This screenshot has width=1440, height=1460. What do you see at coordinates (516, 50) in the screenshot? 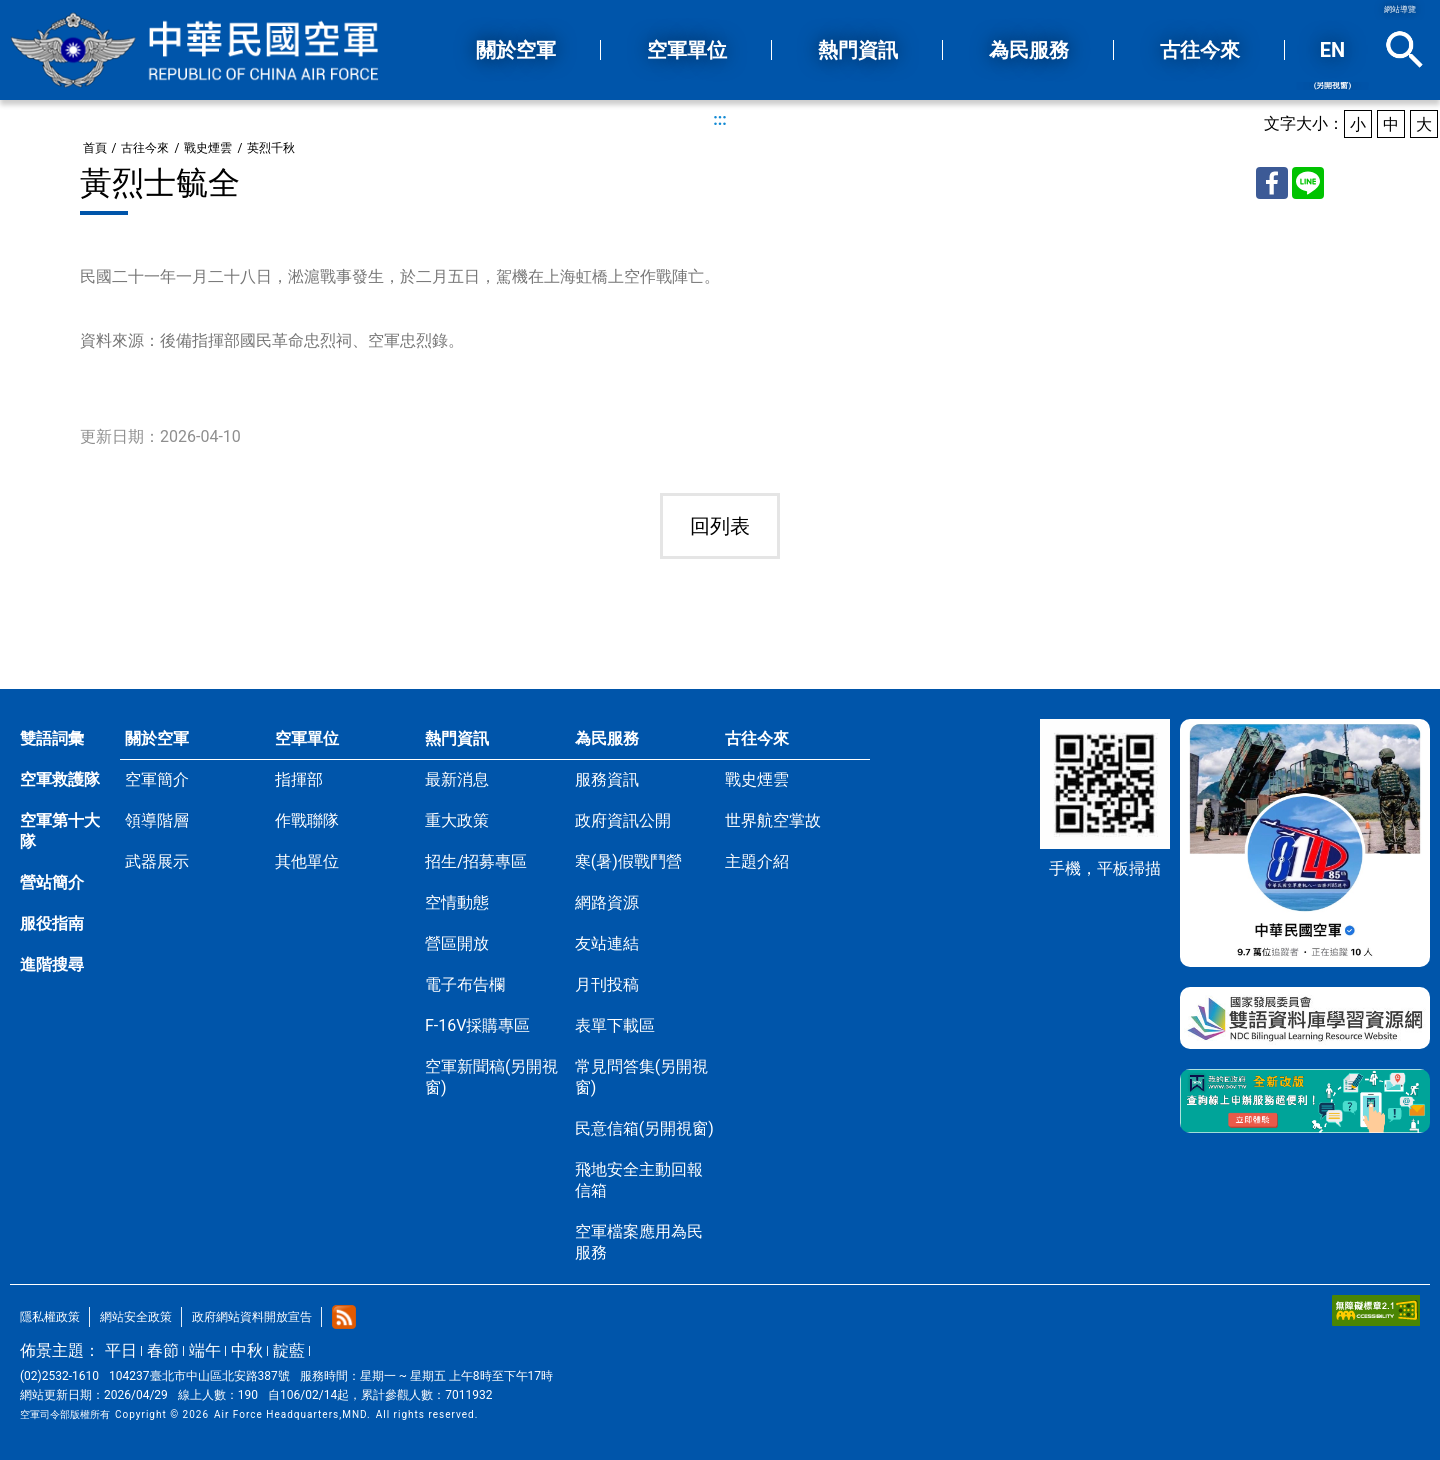
I see `關於空軍 [button]` at bounding box center [516, 50].